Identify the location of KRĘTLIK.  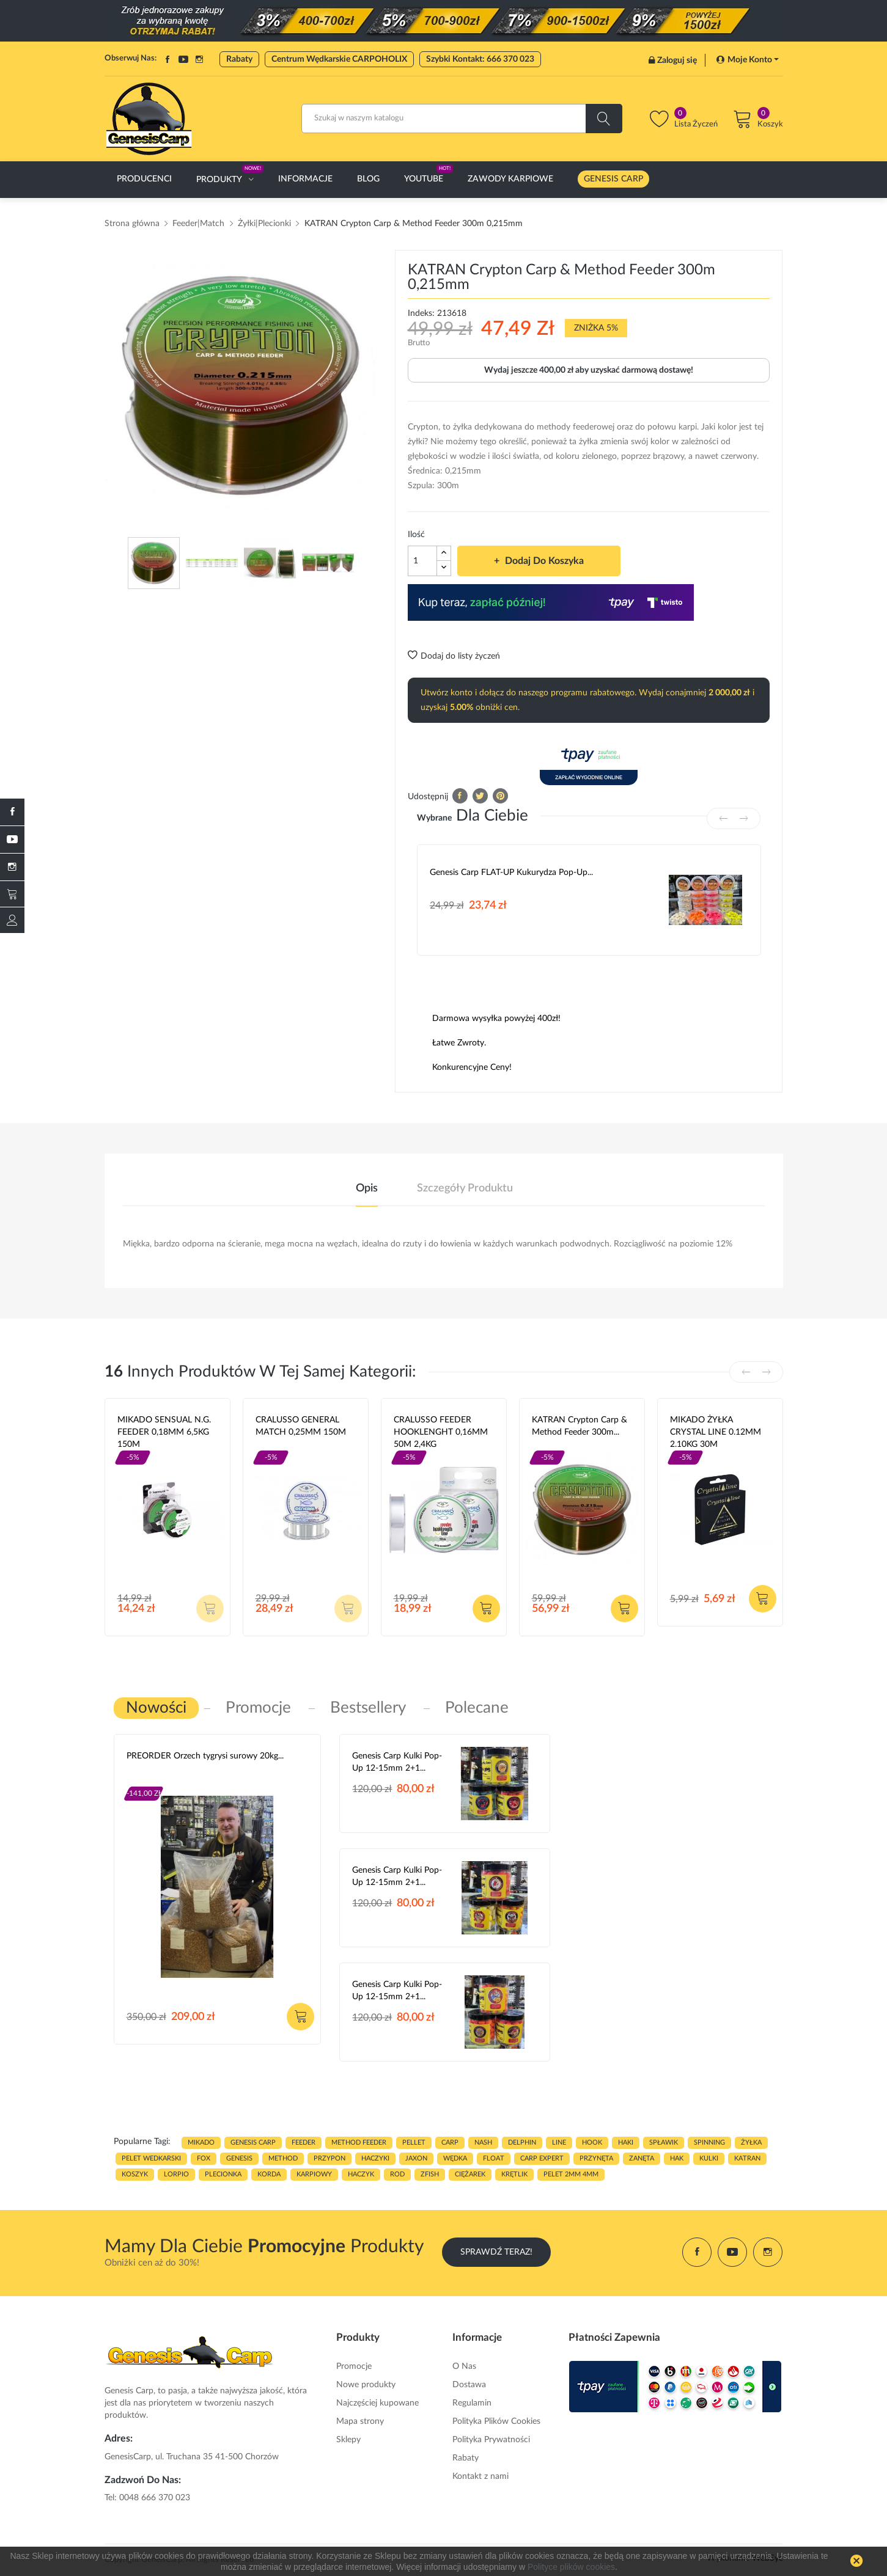
(514, 2174).